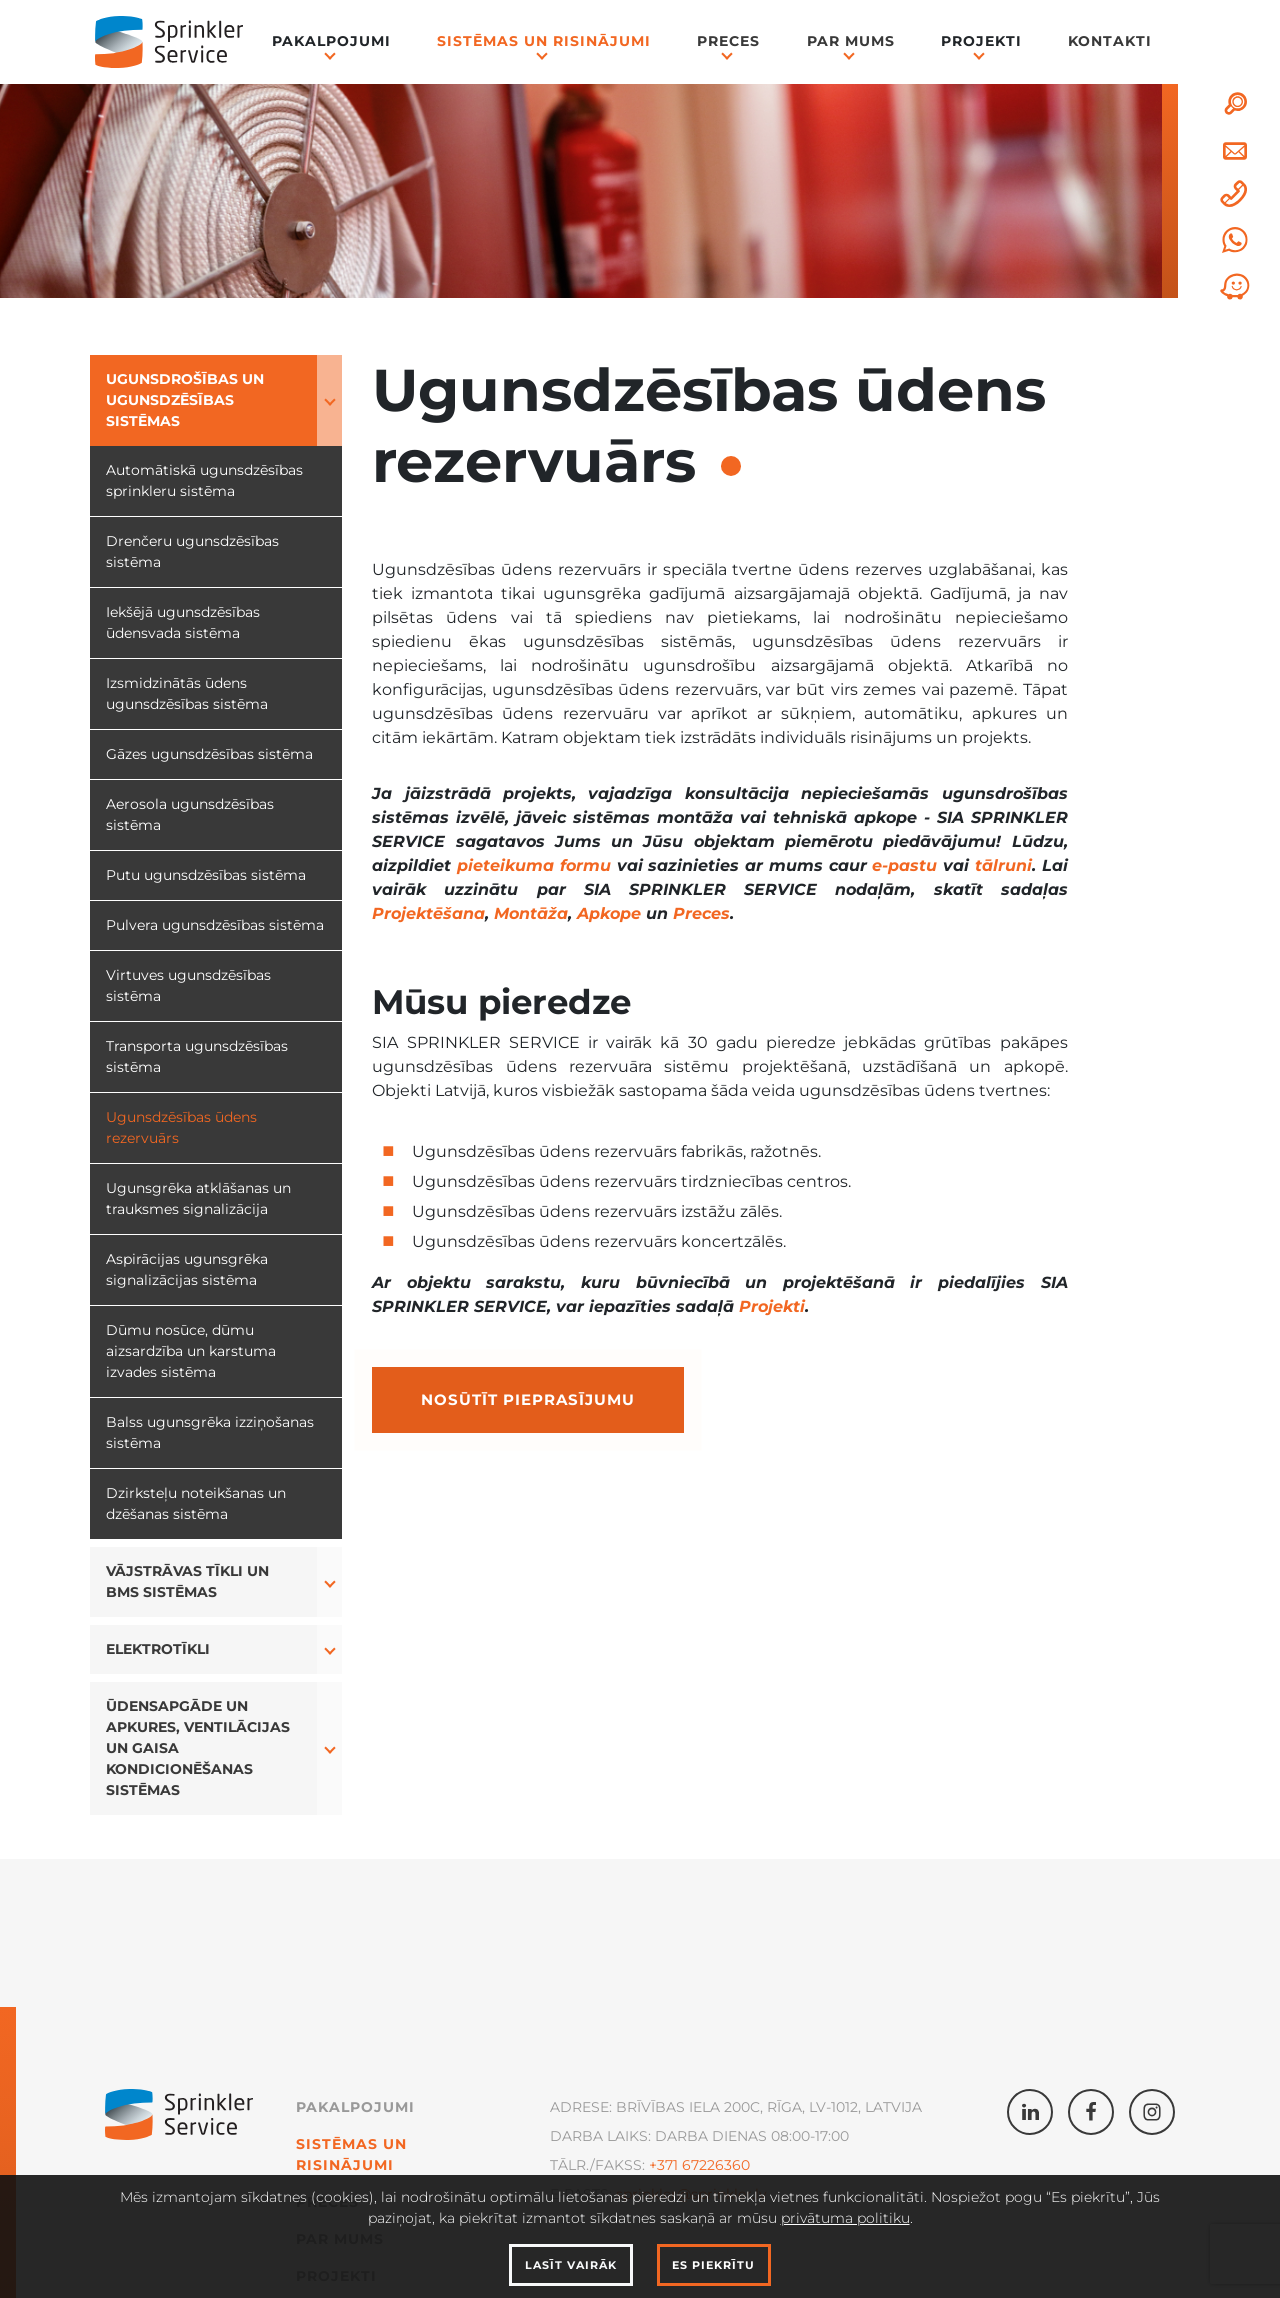 Image resolution: width=1280 pixels, height=2298 pixels. What do you see at coordinates (534, 865) in the screenshot?
I see `pieteikuma formu` at bounding box center [534, 865].